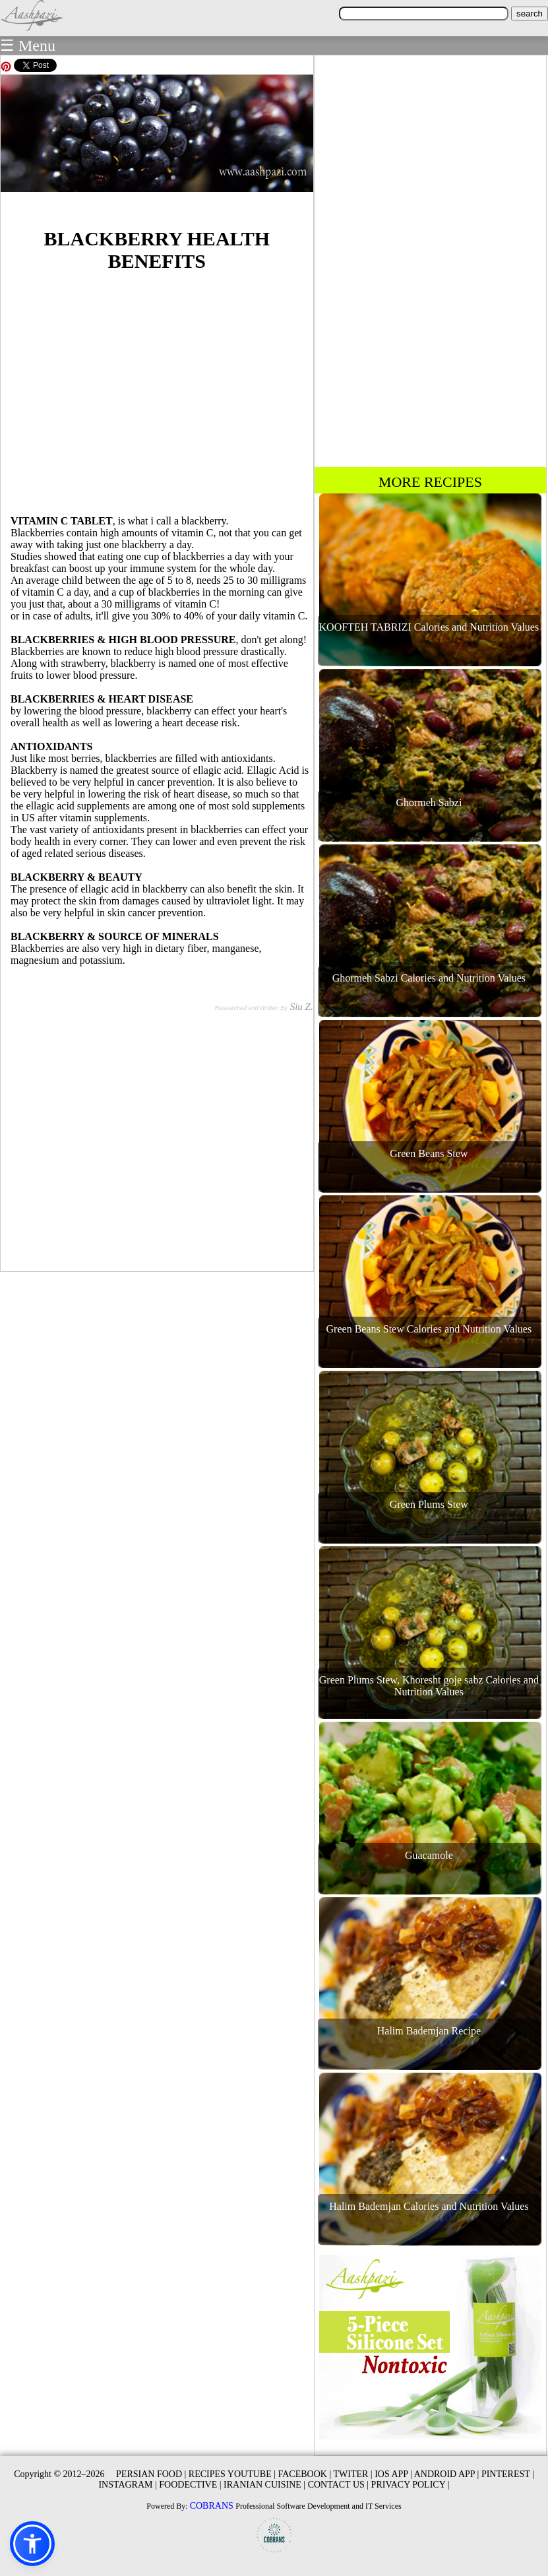 This screenshot has width=548, height=2576. Describe the element at coordinates (305, 2474) in the screenshot. I see `FACEBOOK |` at that location.